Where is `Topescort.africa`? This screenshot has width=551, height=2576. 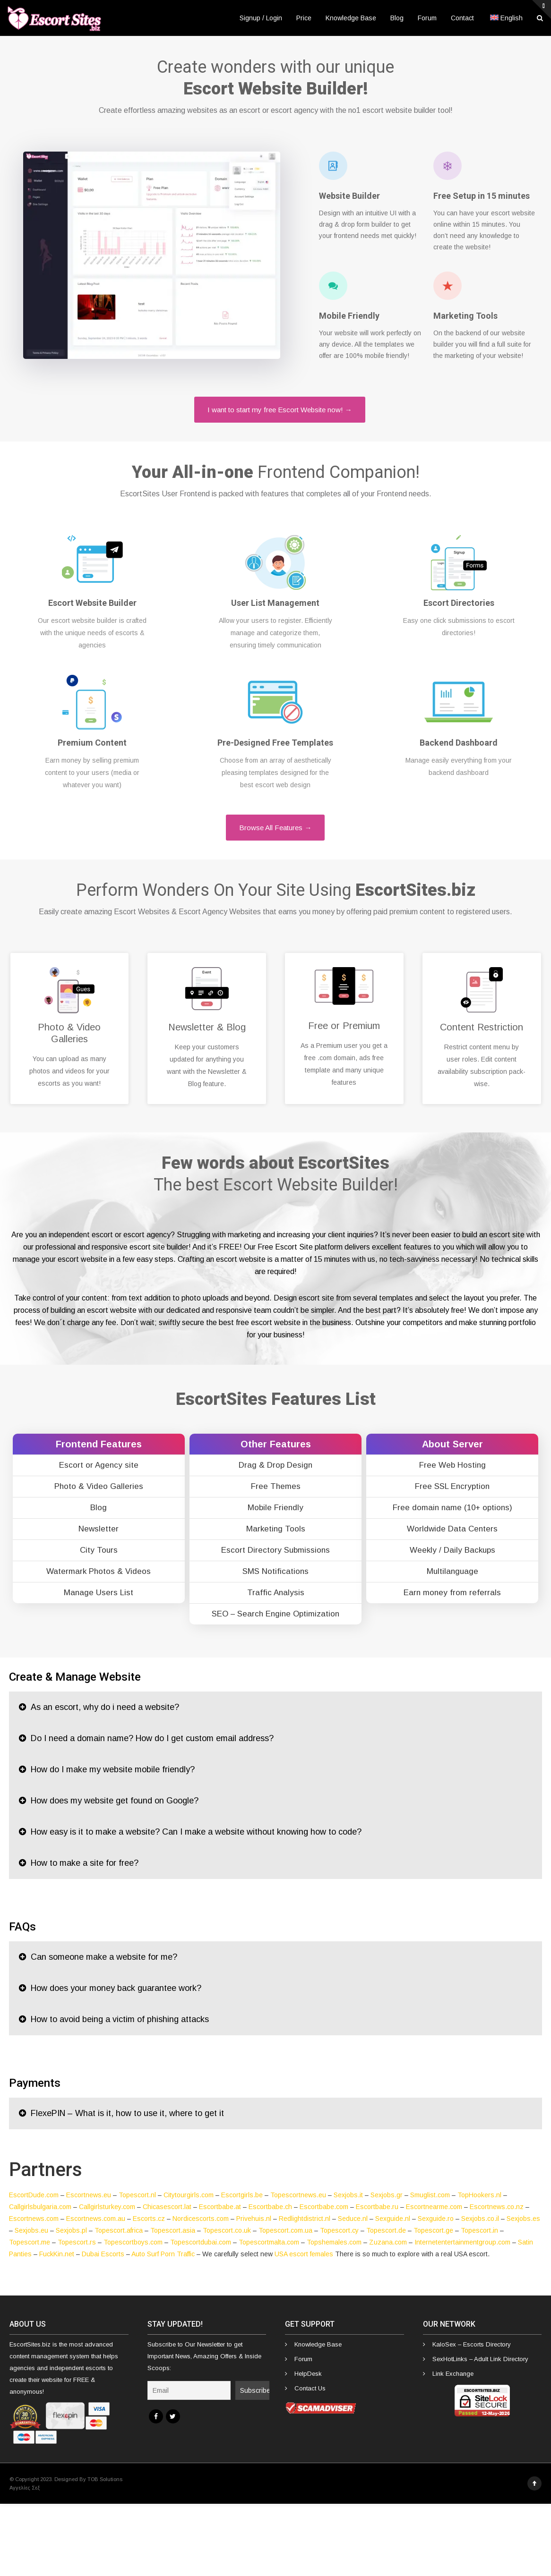 Topescort.africa is located at coordinates (119, 2230).